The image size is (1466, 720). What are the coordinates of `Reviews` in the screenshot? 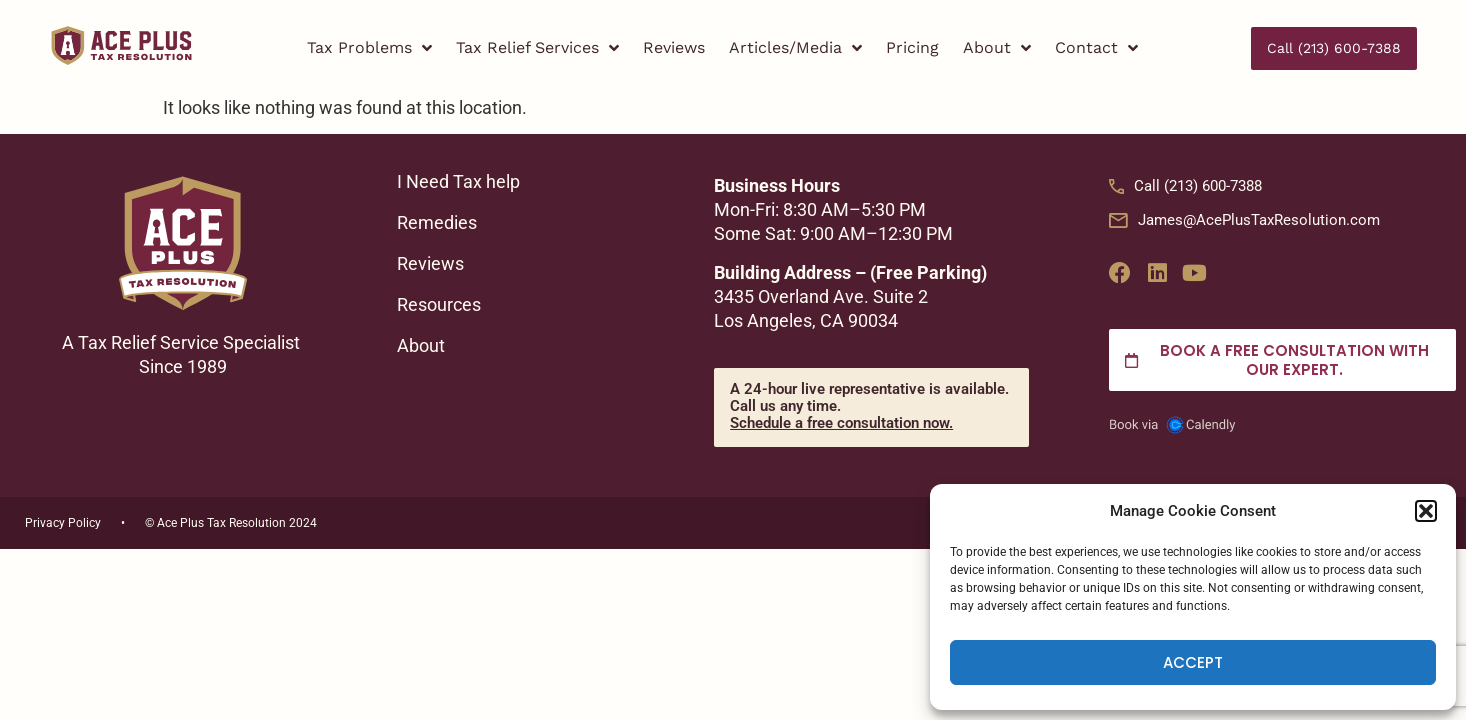 It's located at (674, 47).